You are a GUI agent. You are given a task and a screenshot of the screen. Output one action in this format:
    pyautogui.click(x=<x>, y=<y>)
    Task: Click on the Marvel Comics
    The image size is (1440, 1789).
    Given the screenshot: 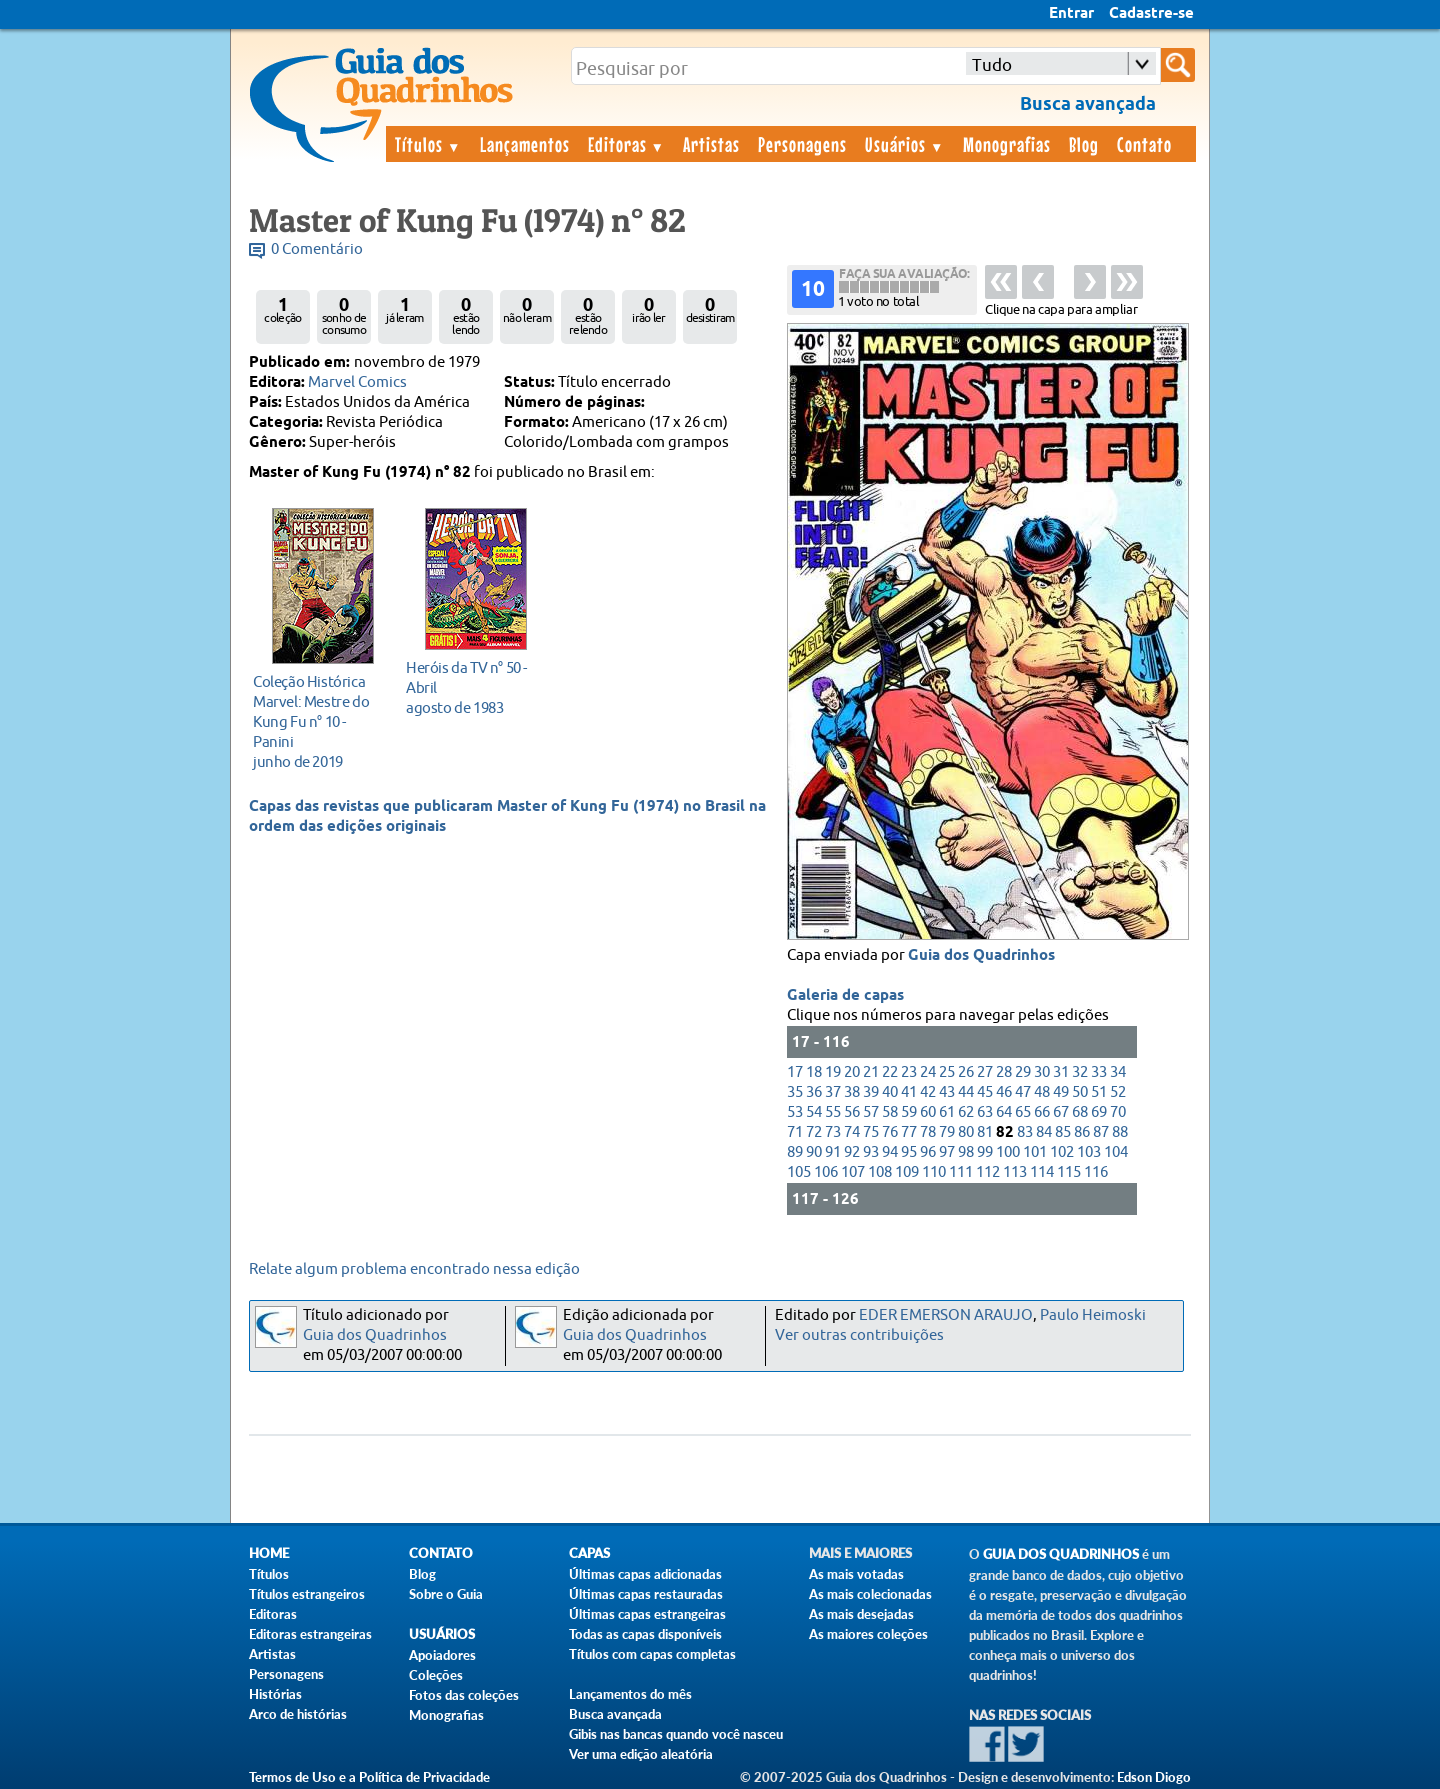 What is the action you would take?
    pyautogui.click(x=357, y=382)
    